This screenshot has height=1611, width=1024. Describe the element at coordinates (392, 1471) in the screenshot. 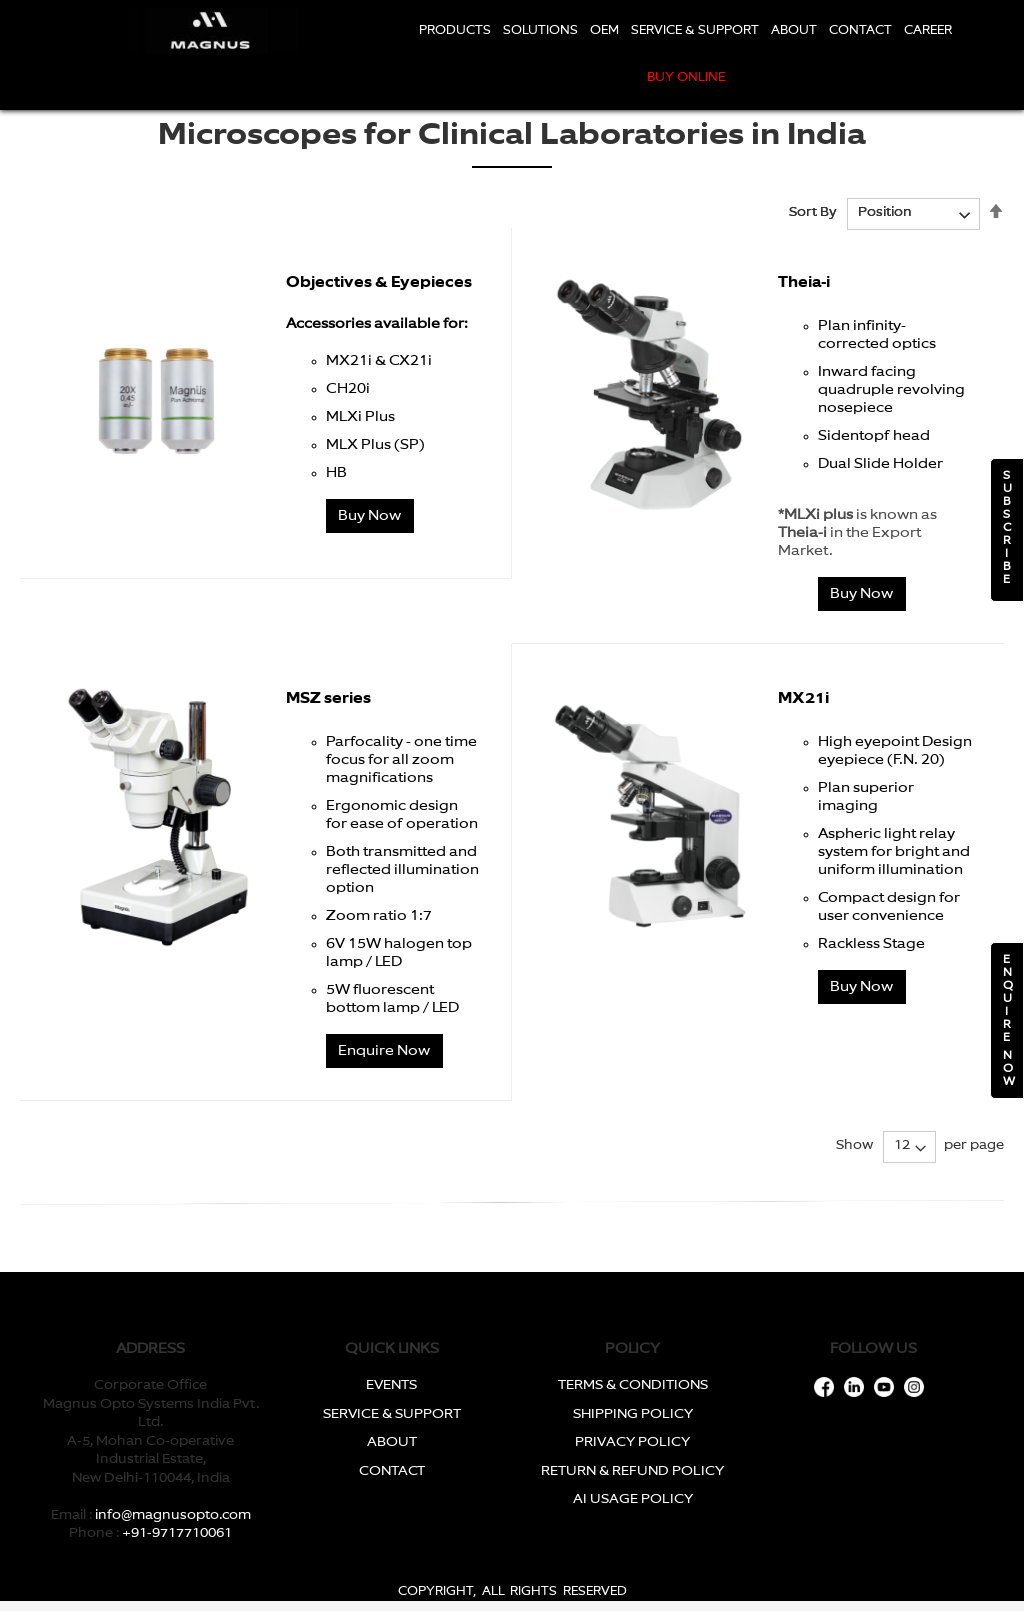

I see `CONTACT` at that location.